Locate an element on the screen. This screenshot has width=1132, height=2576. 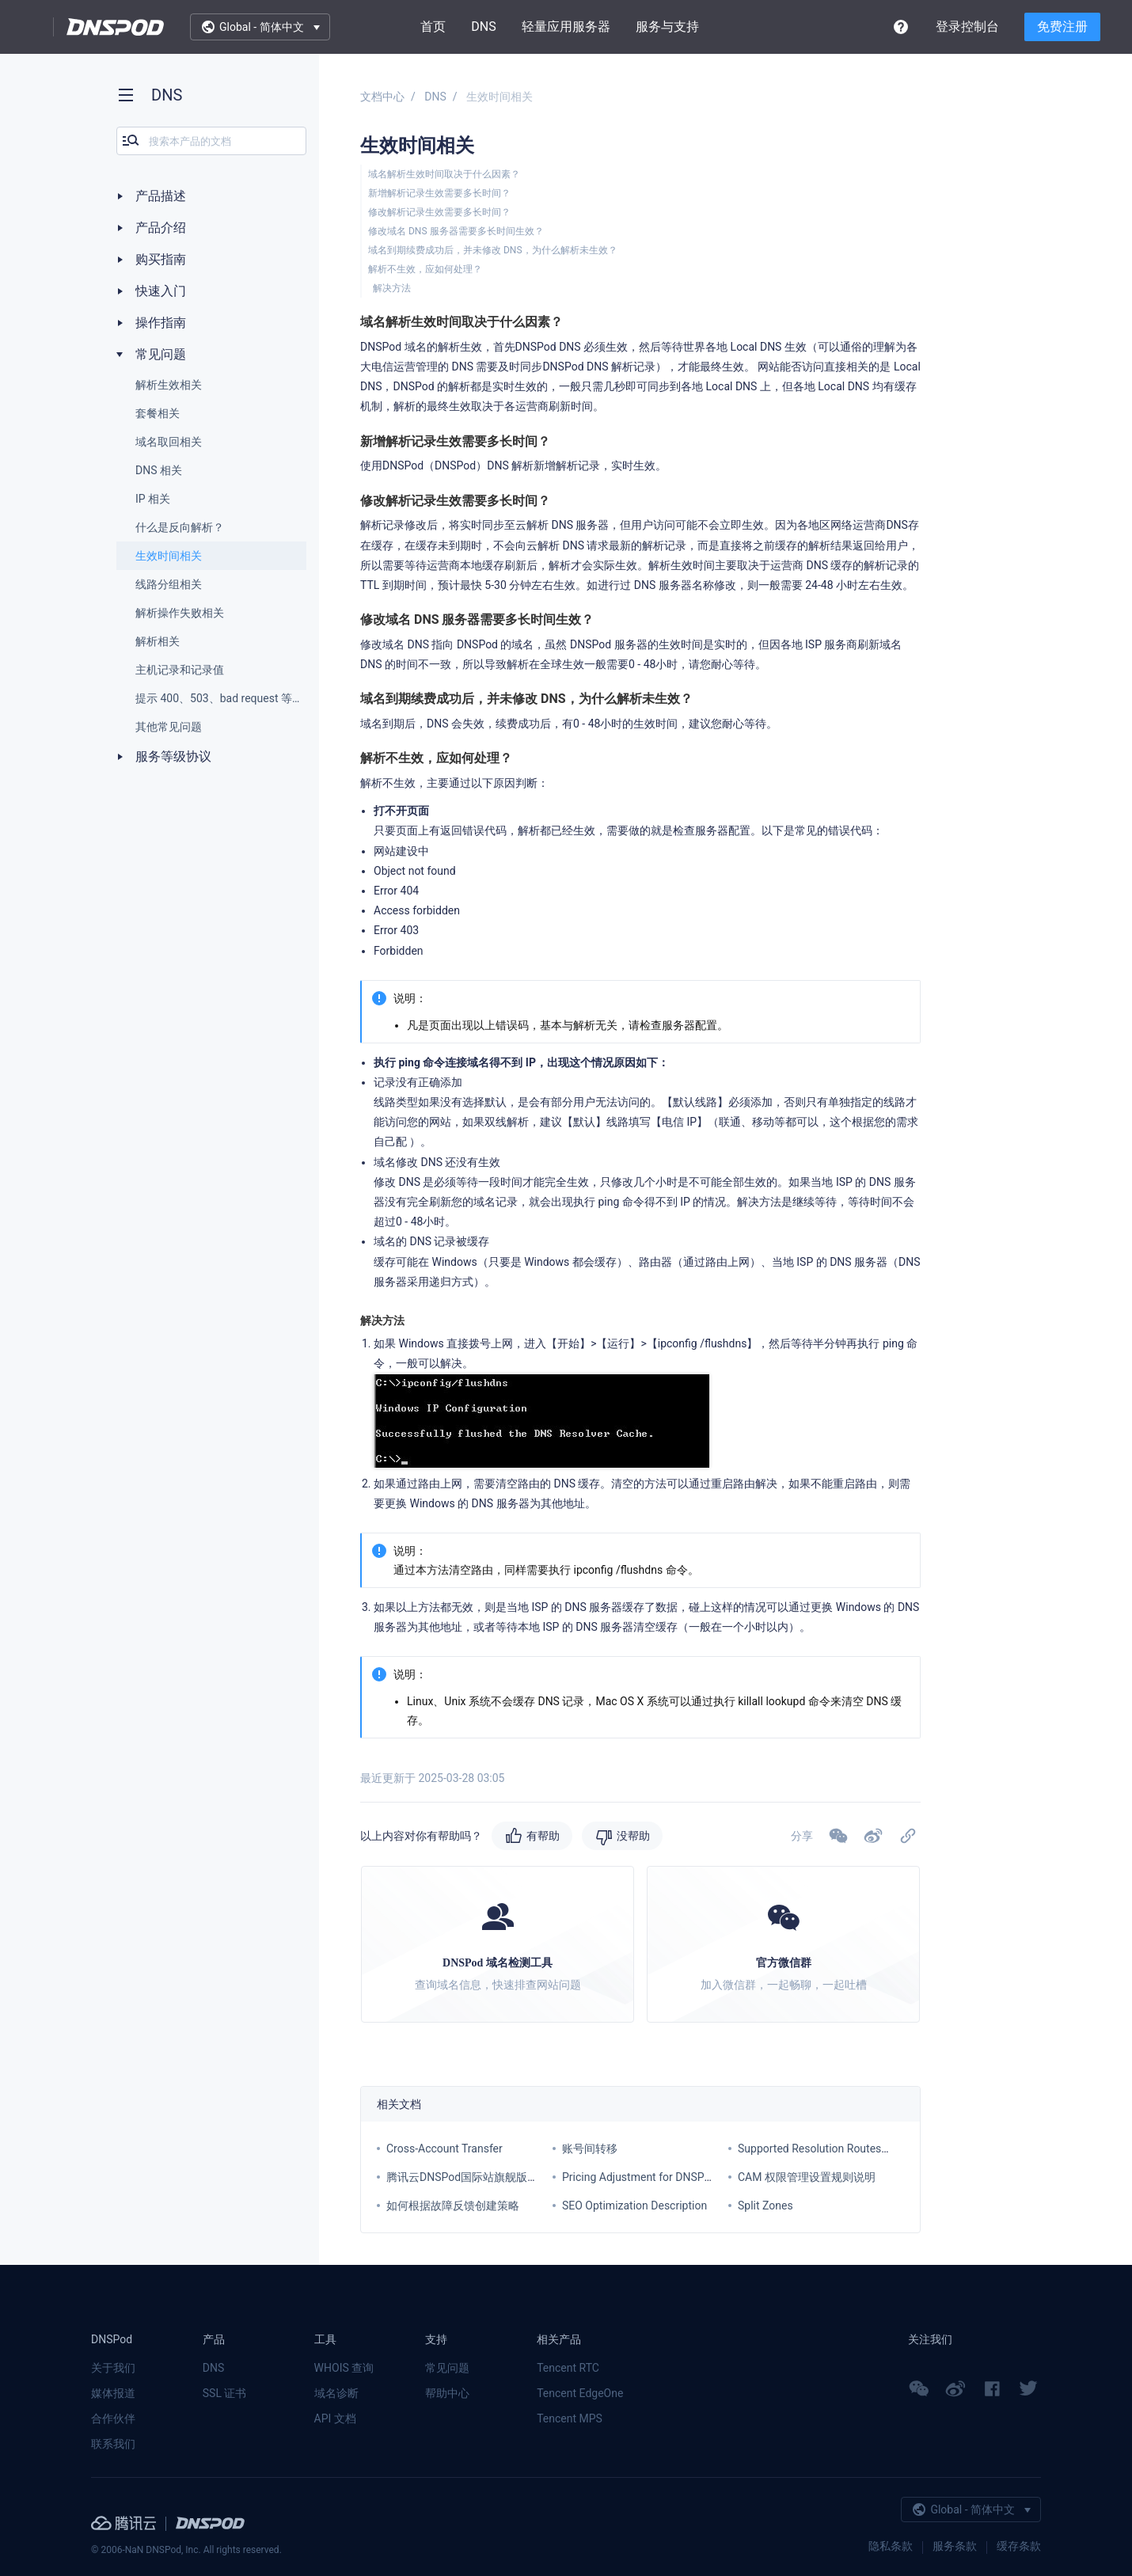
隐私条款 is located at coordinates (890, 2546).